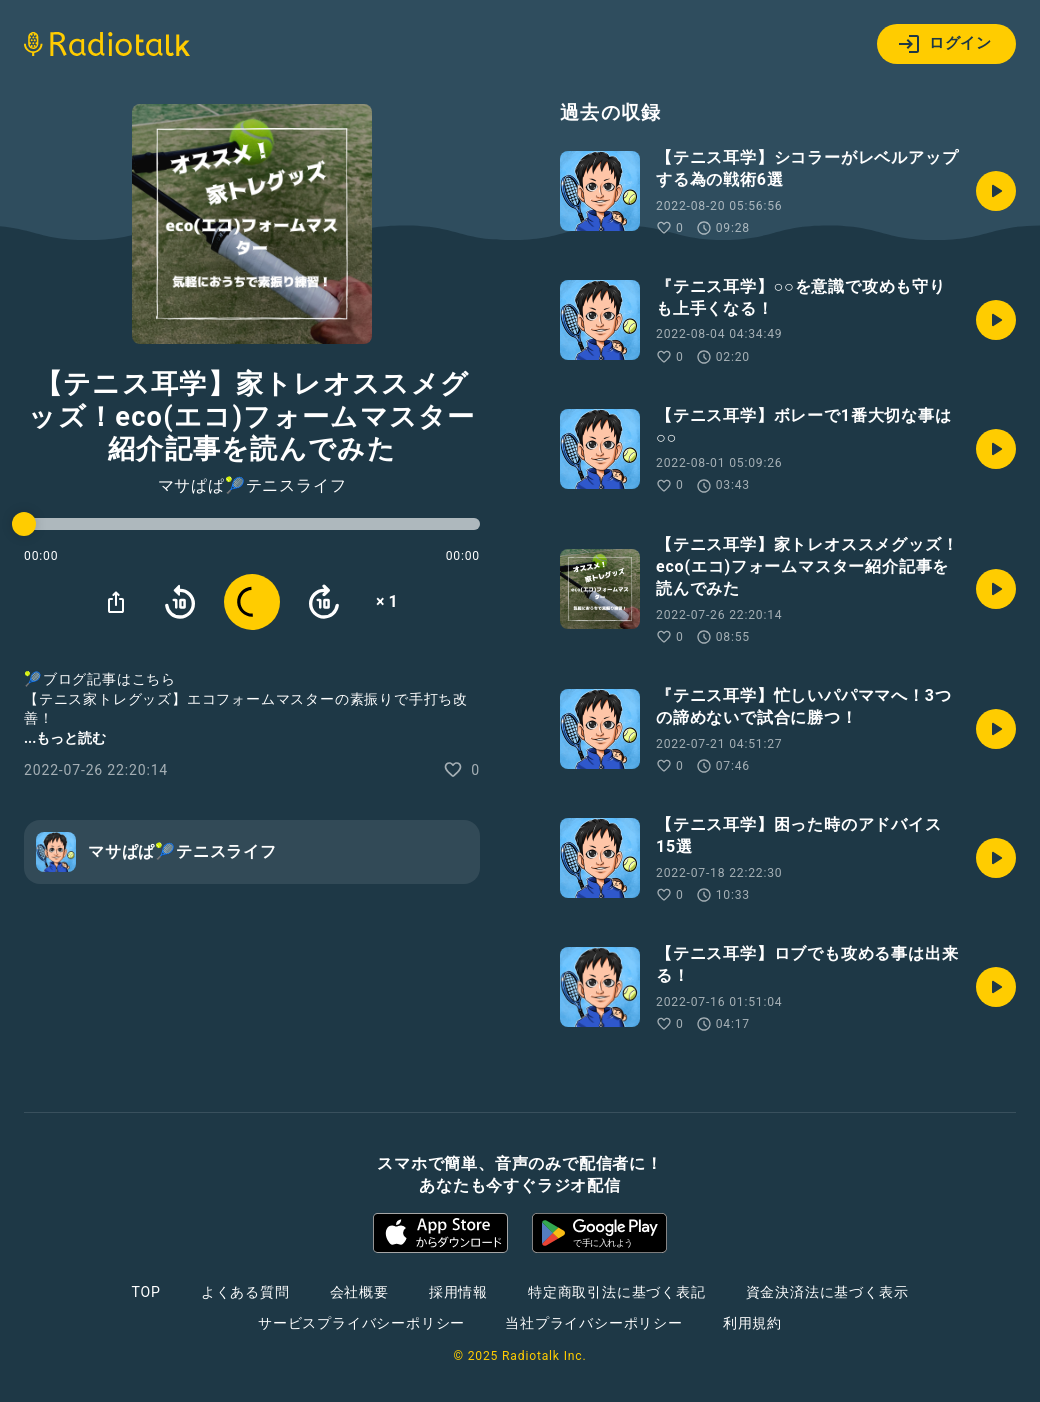 The image size is (1040, 1402). What do you see at coordinates (458, 1292) in the screenshot?
I see `採用情報` at bounding box center [458, 1292].